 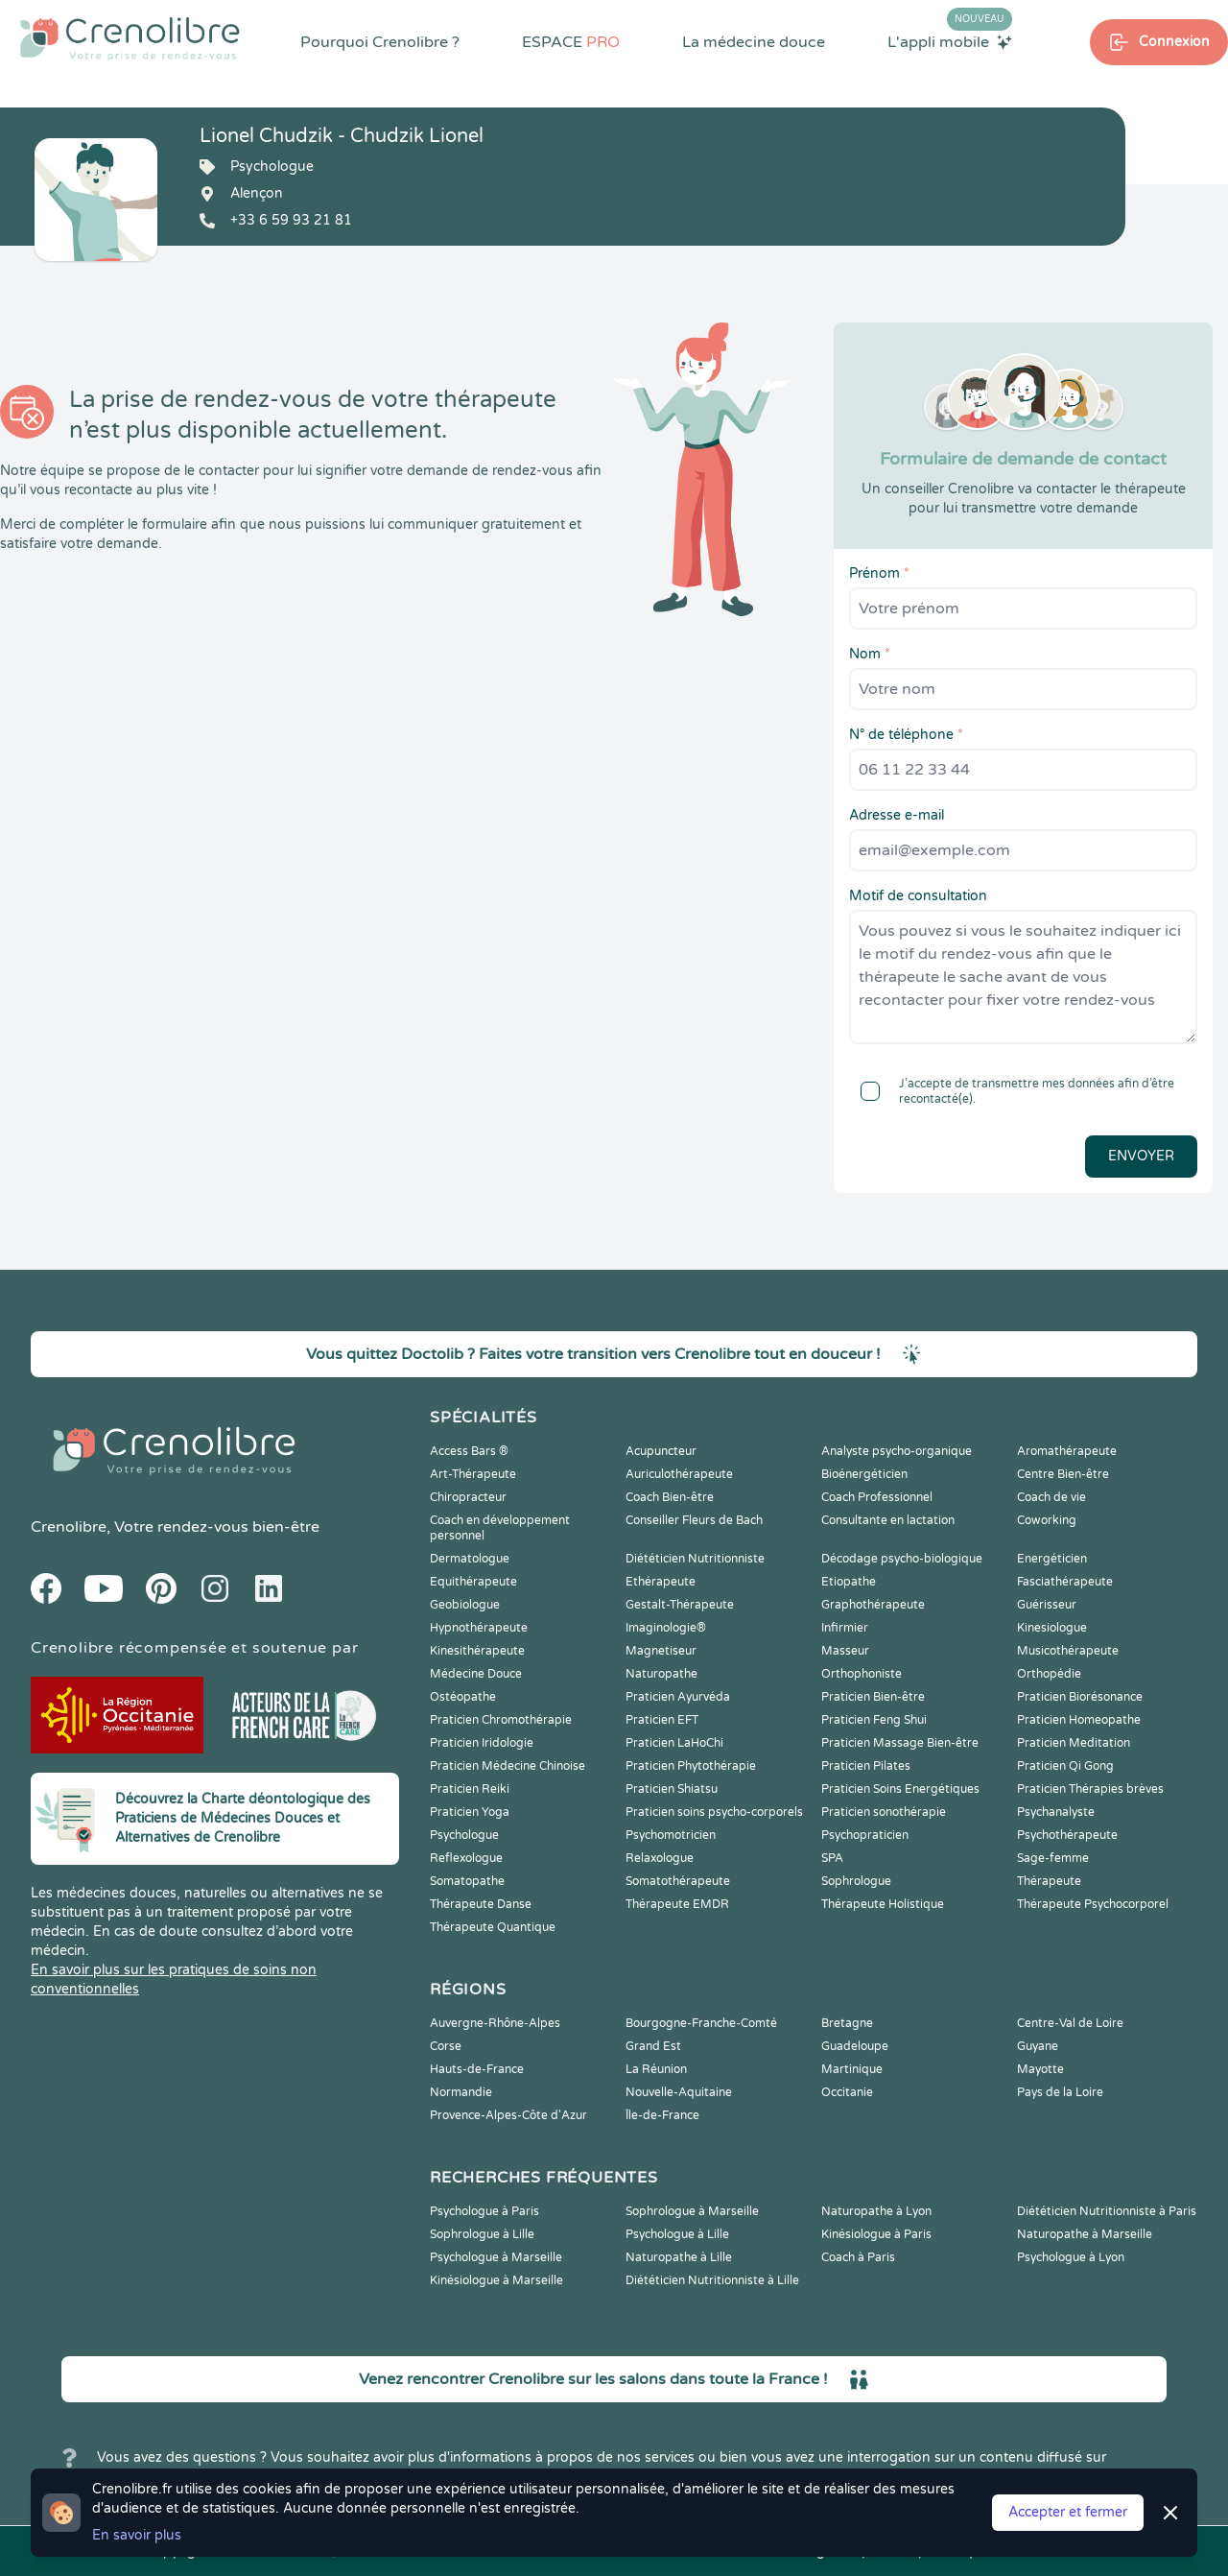 I want to click on Kinesiologue, so click(x=1052, y=1627).